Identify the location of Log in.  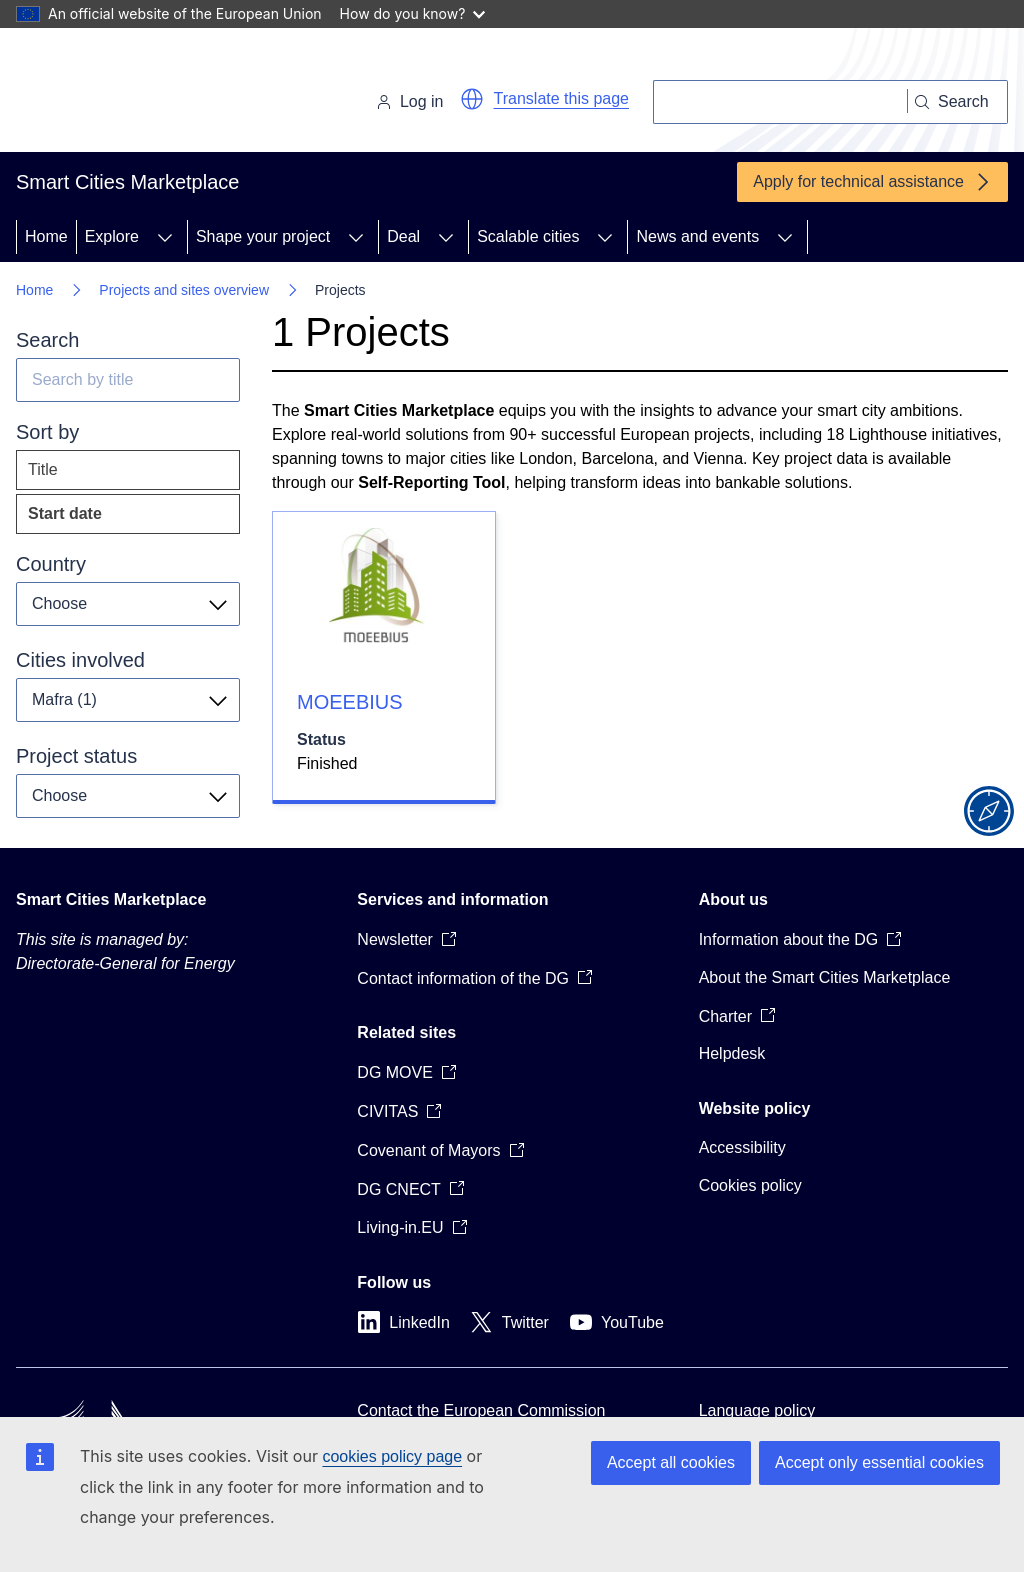
(410, 101).